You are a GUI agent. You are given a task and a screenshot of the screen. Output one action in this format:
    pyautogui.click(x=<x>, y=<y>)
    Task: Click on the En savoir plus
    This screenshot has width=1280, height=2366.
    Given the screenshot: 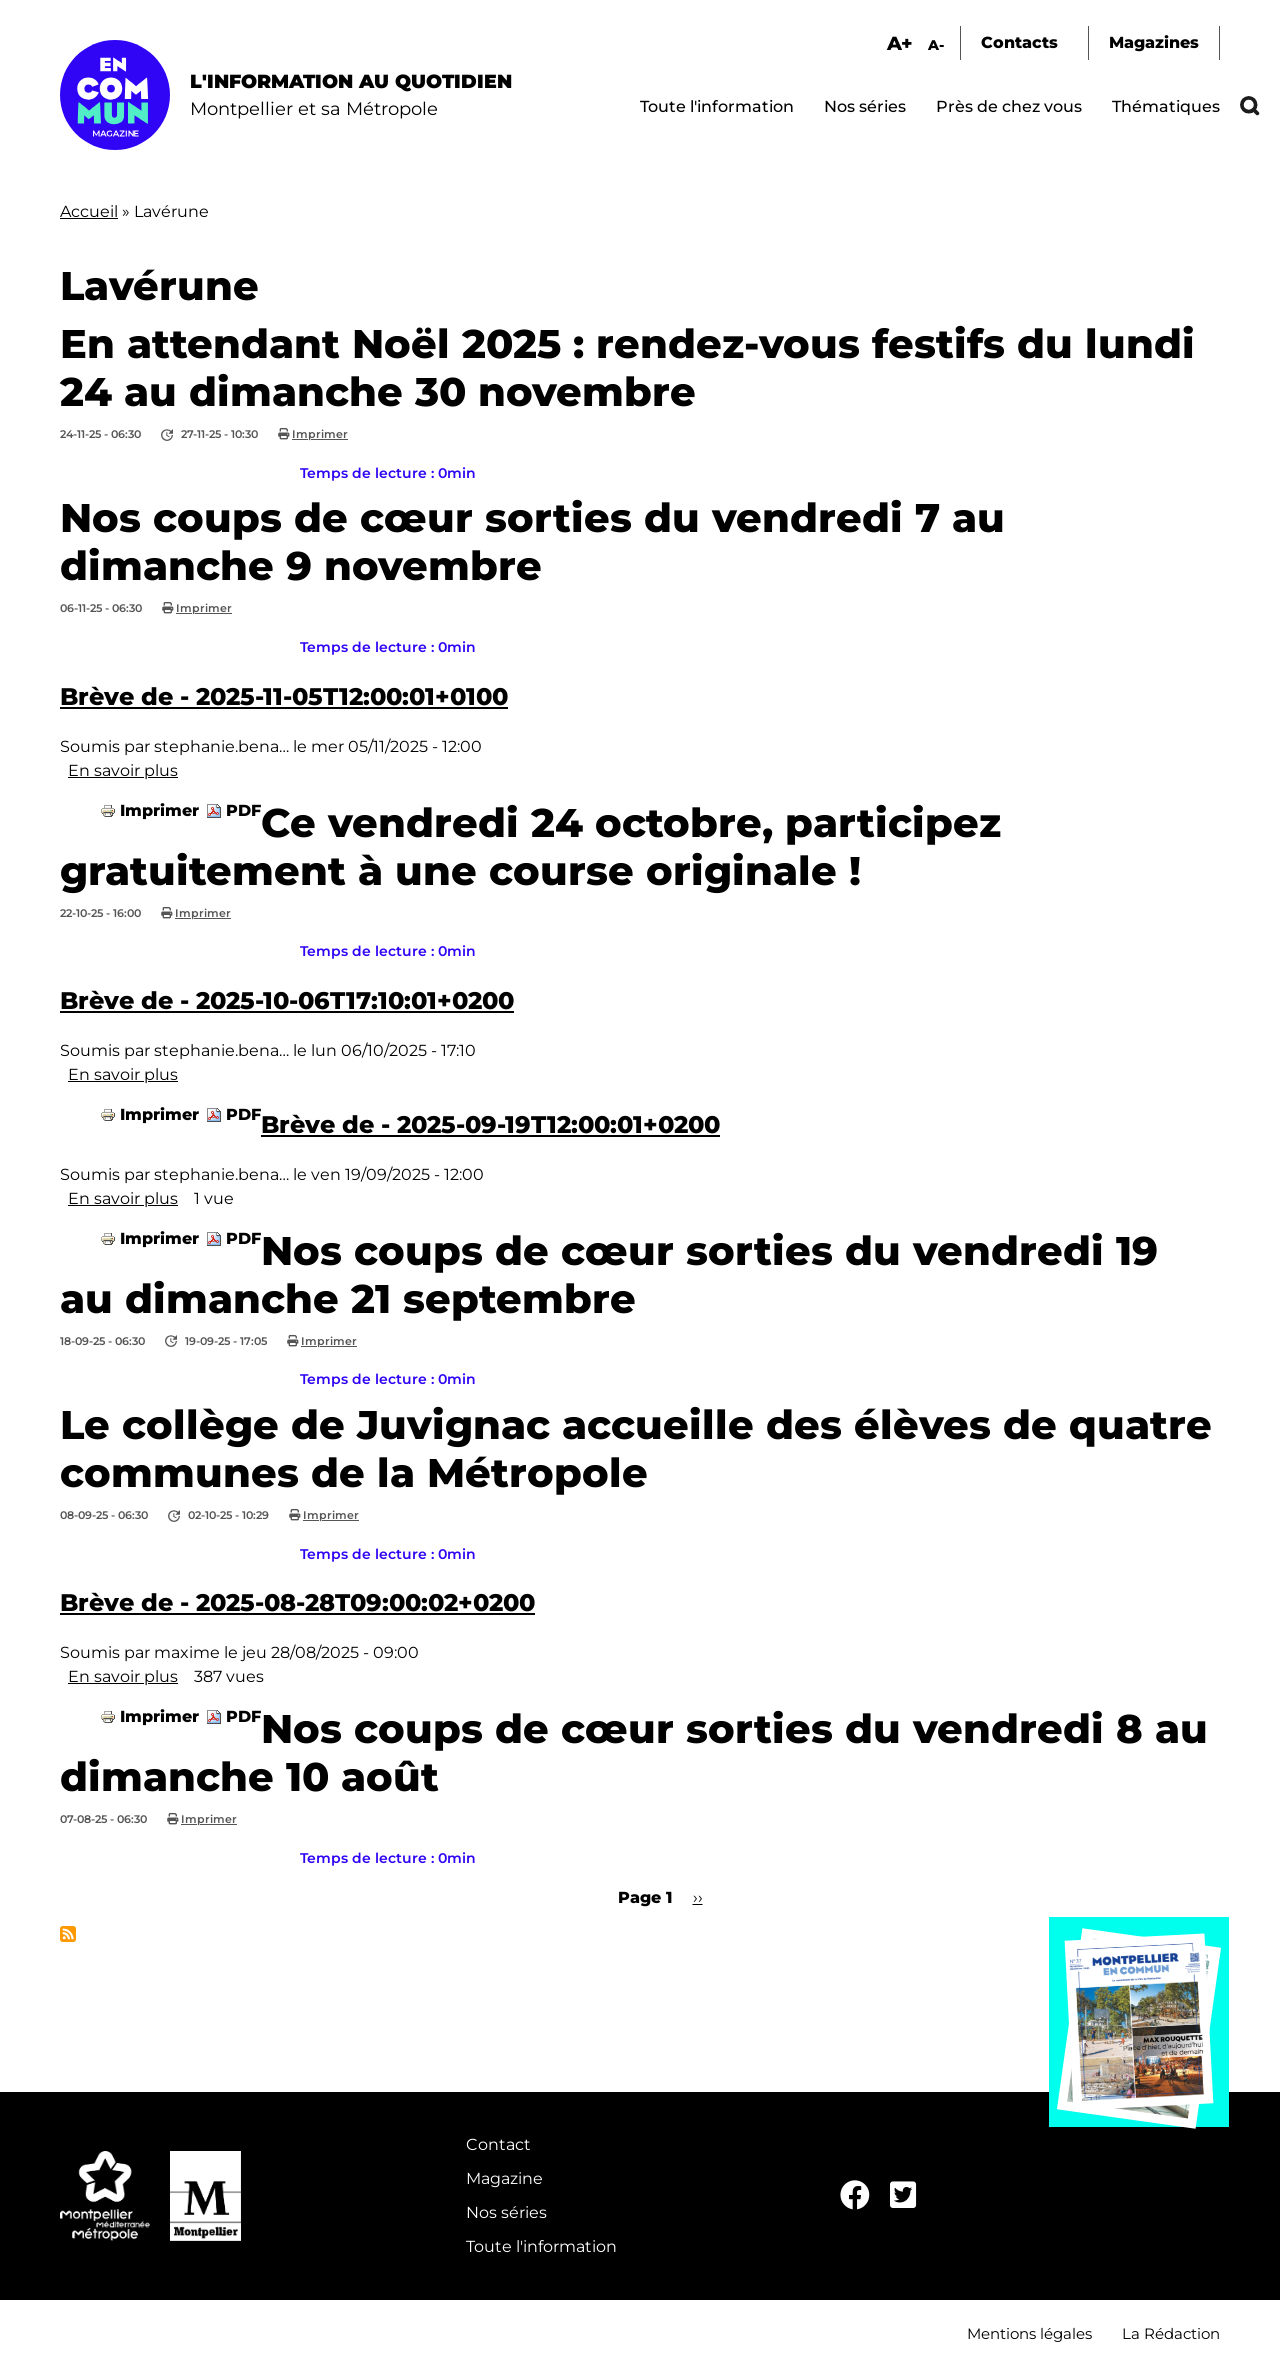 What is the action you would take?
    pyautogui.click(x=123, y=770)
    